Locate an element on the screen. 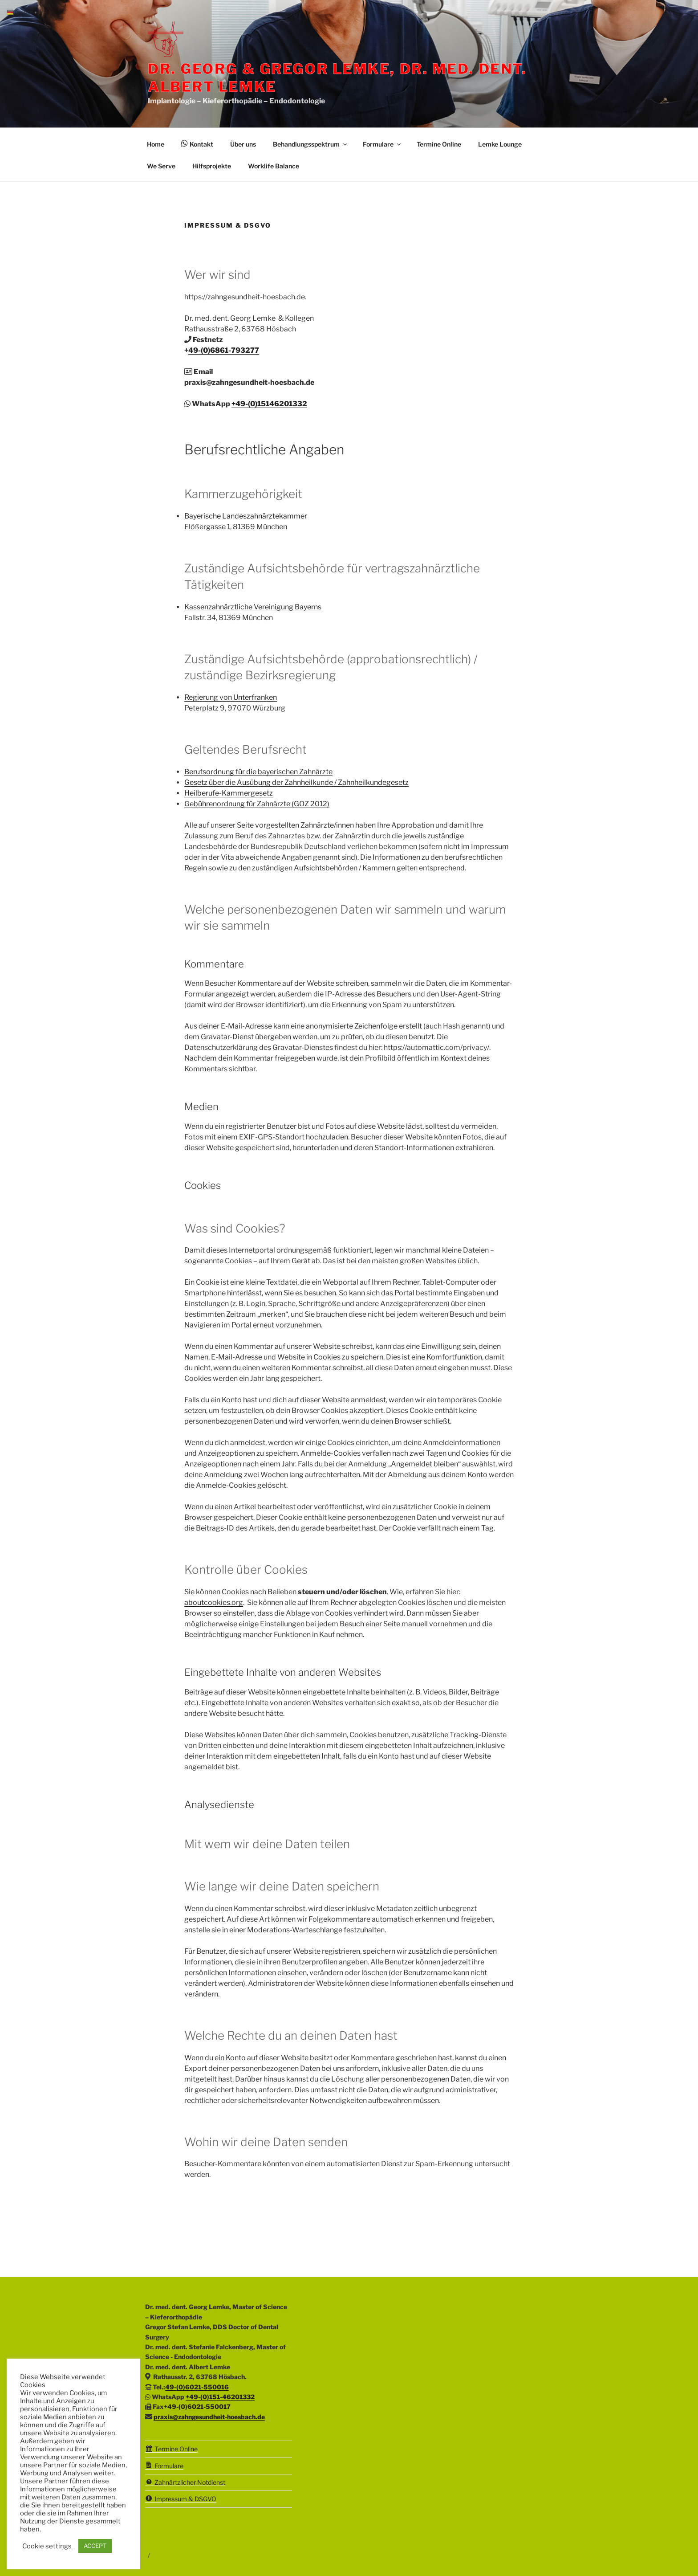 The image size is (698, 2576). +49-(0)15146201332 is located at coordinates (269, 404).